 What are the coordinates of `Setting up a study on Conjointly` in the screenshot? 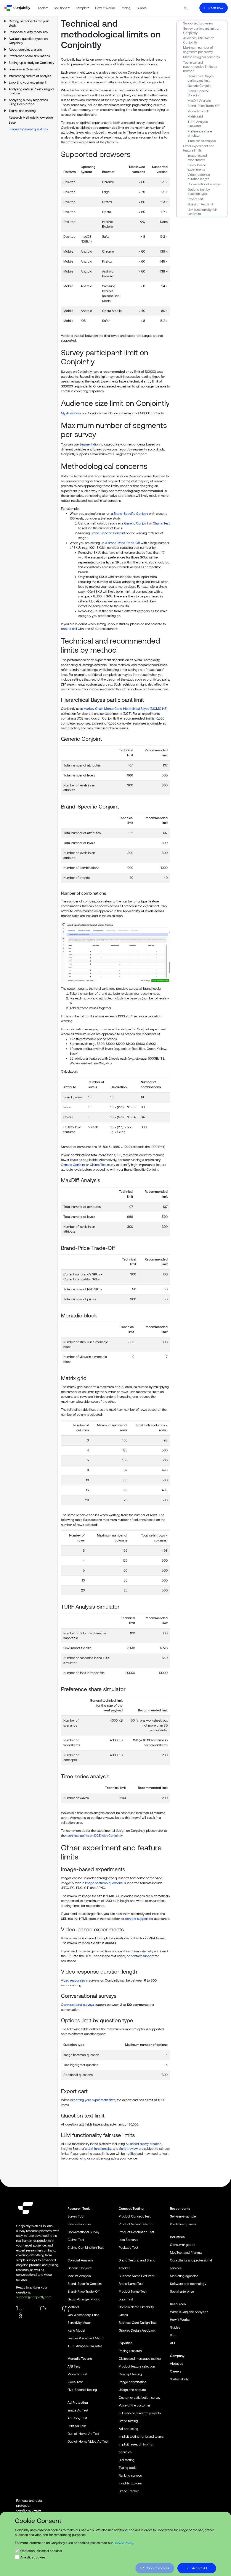 It's located at (31, 63).